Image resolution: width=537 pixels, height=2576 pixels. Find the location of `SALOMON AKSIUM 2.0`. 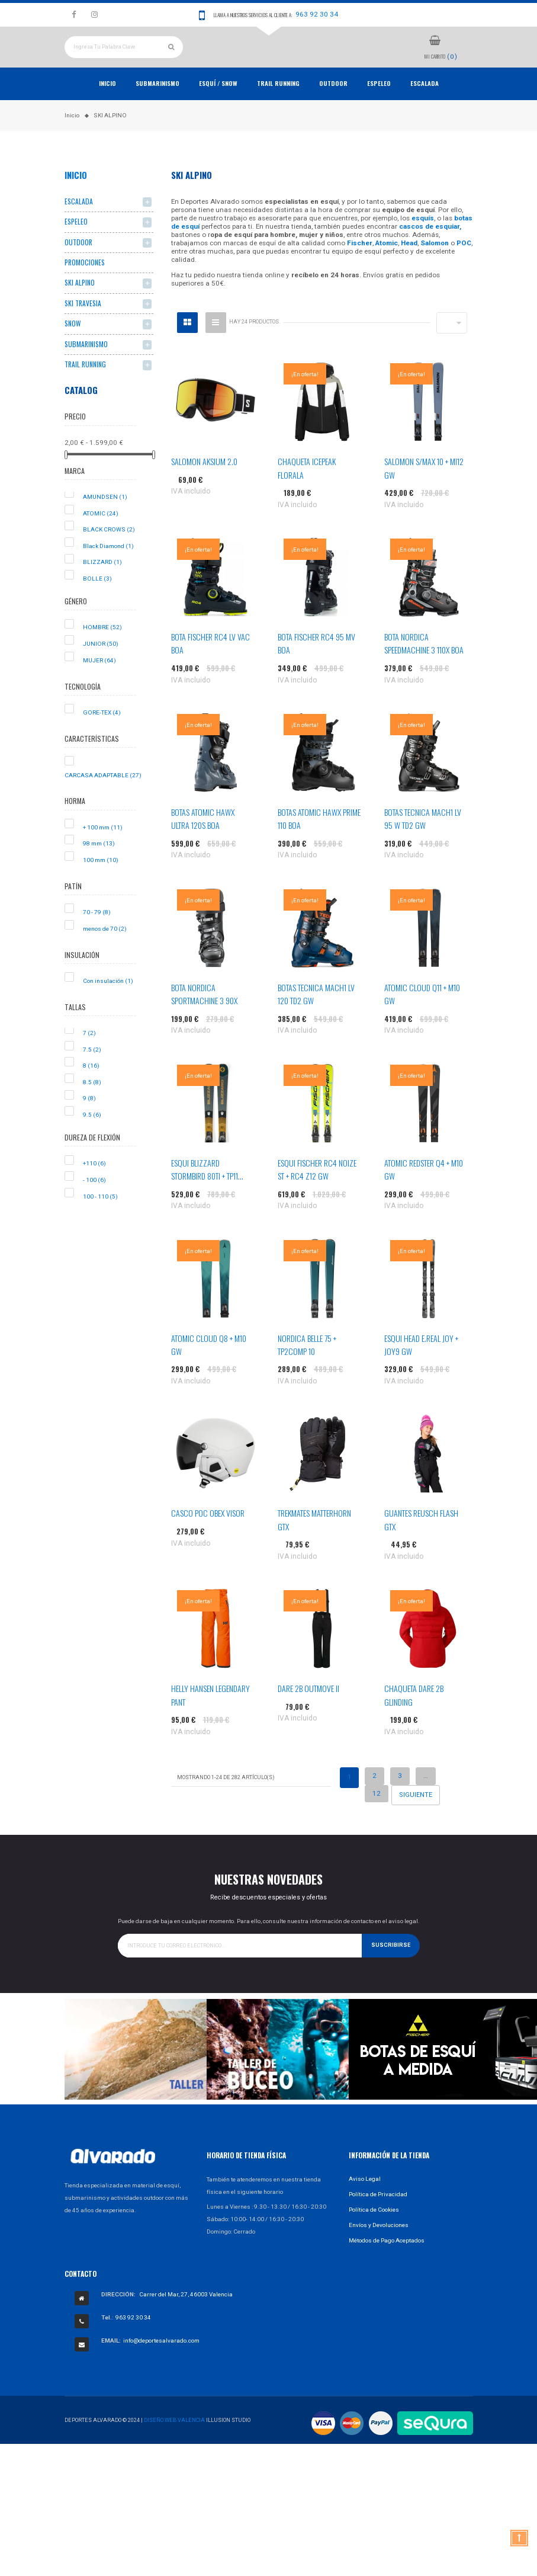

SALOMON AKSIUM 2.0 is located at coordinates (204, 486).